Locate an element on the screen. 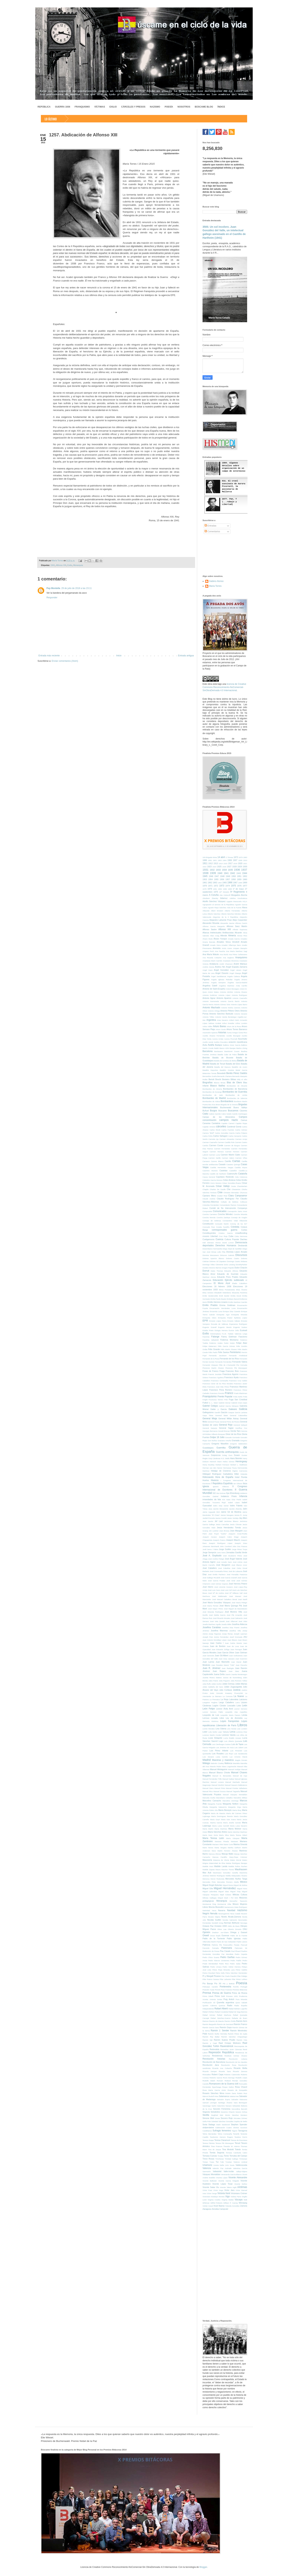  Hotel Florida is located at coordinates (241, 1477).